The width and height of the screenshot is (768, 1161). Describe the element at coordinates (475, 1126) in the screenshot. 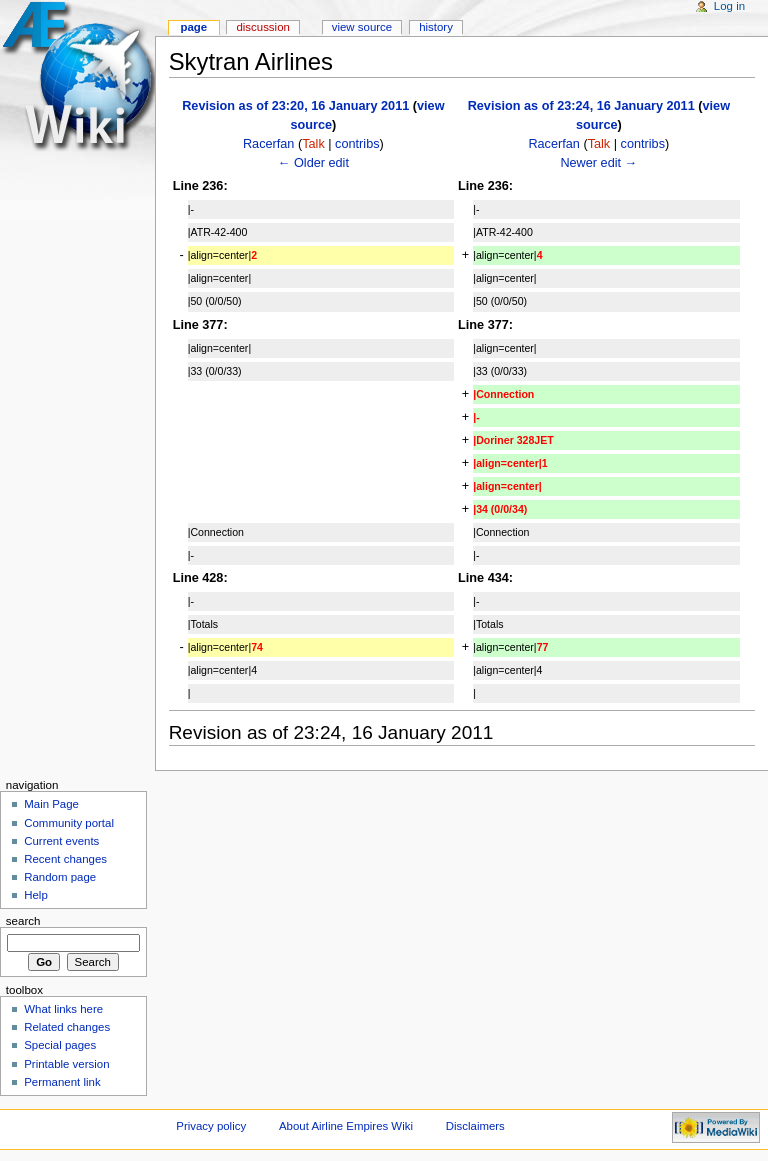

I see `Disclaimers` at that location.